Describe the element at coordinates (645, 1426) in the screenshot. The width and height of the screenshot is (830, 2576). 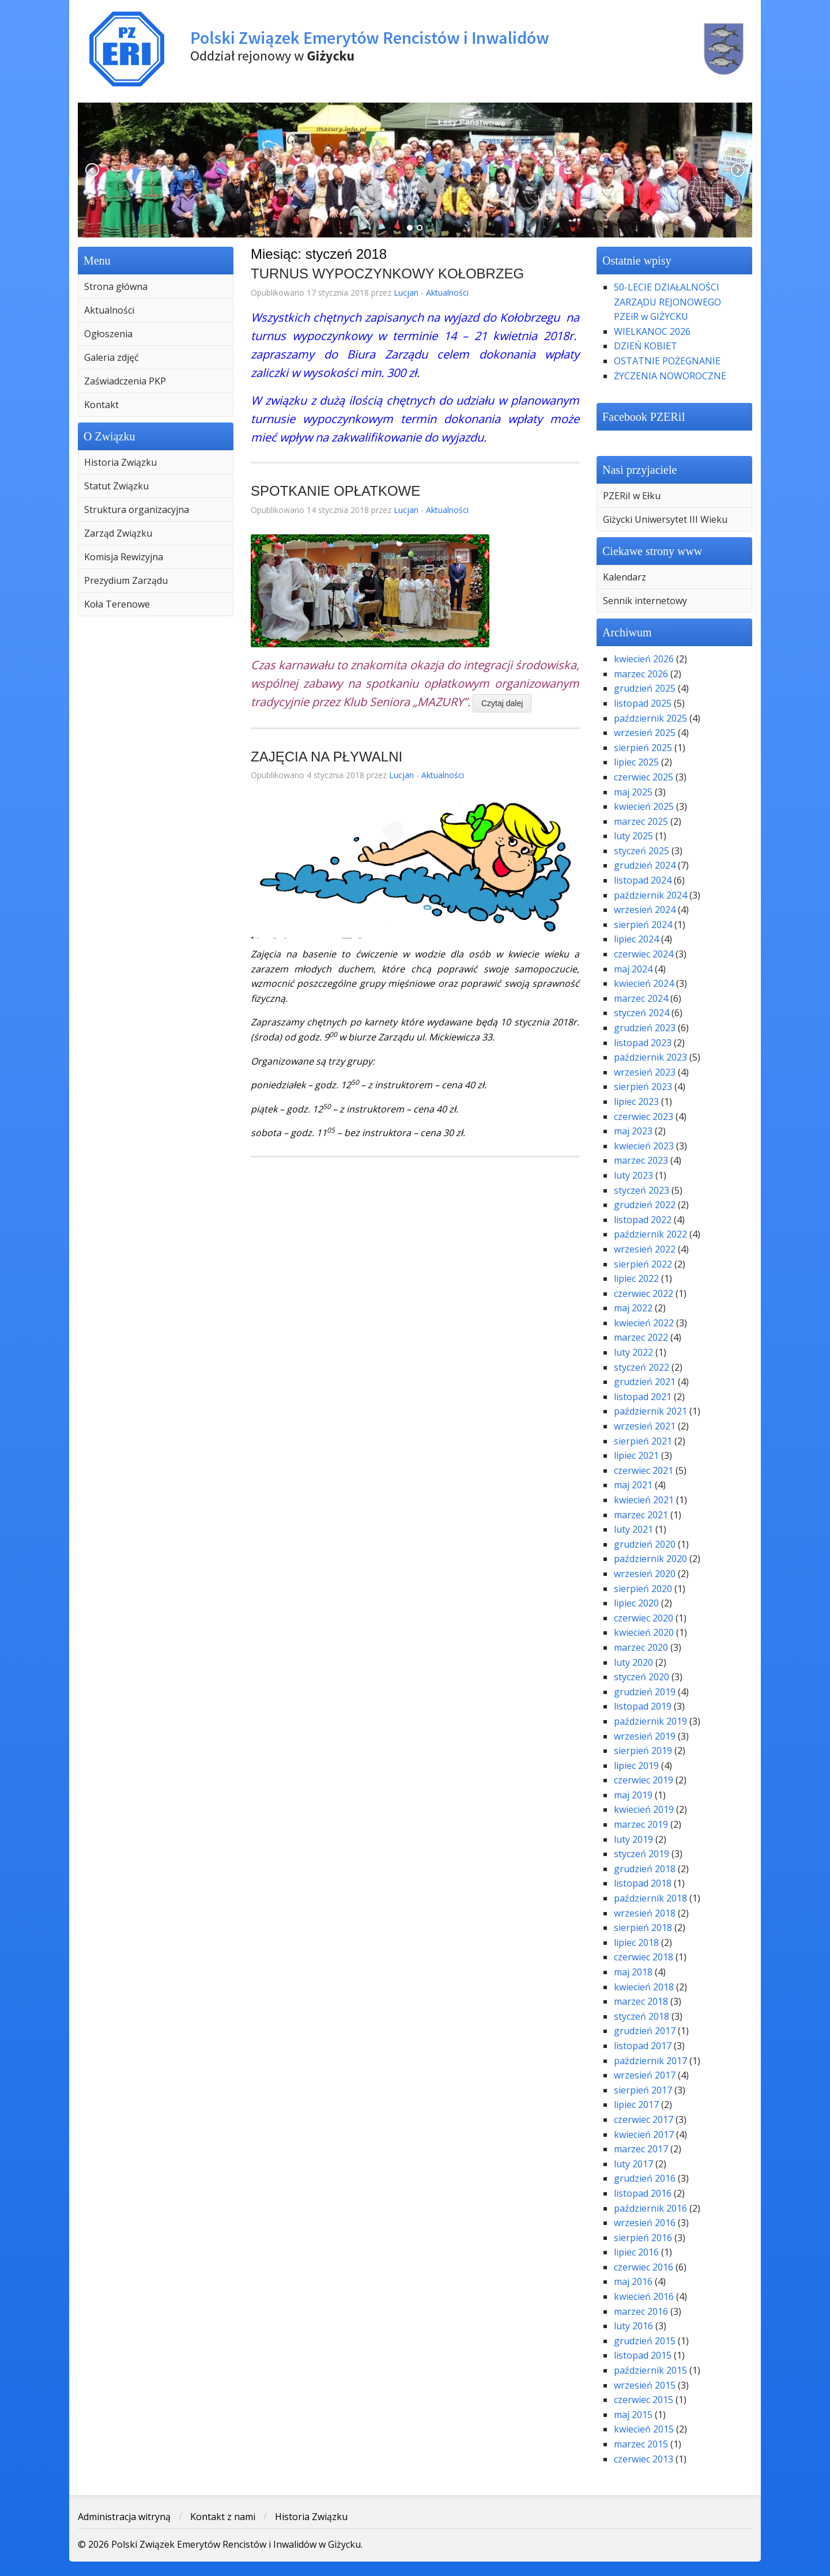
I see `wrzesień 2021` at that location.